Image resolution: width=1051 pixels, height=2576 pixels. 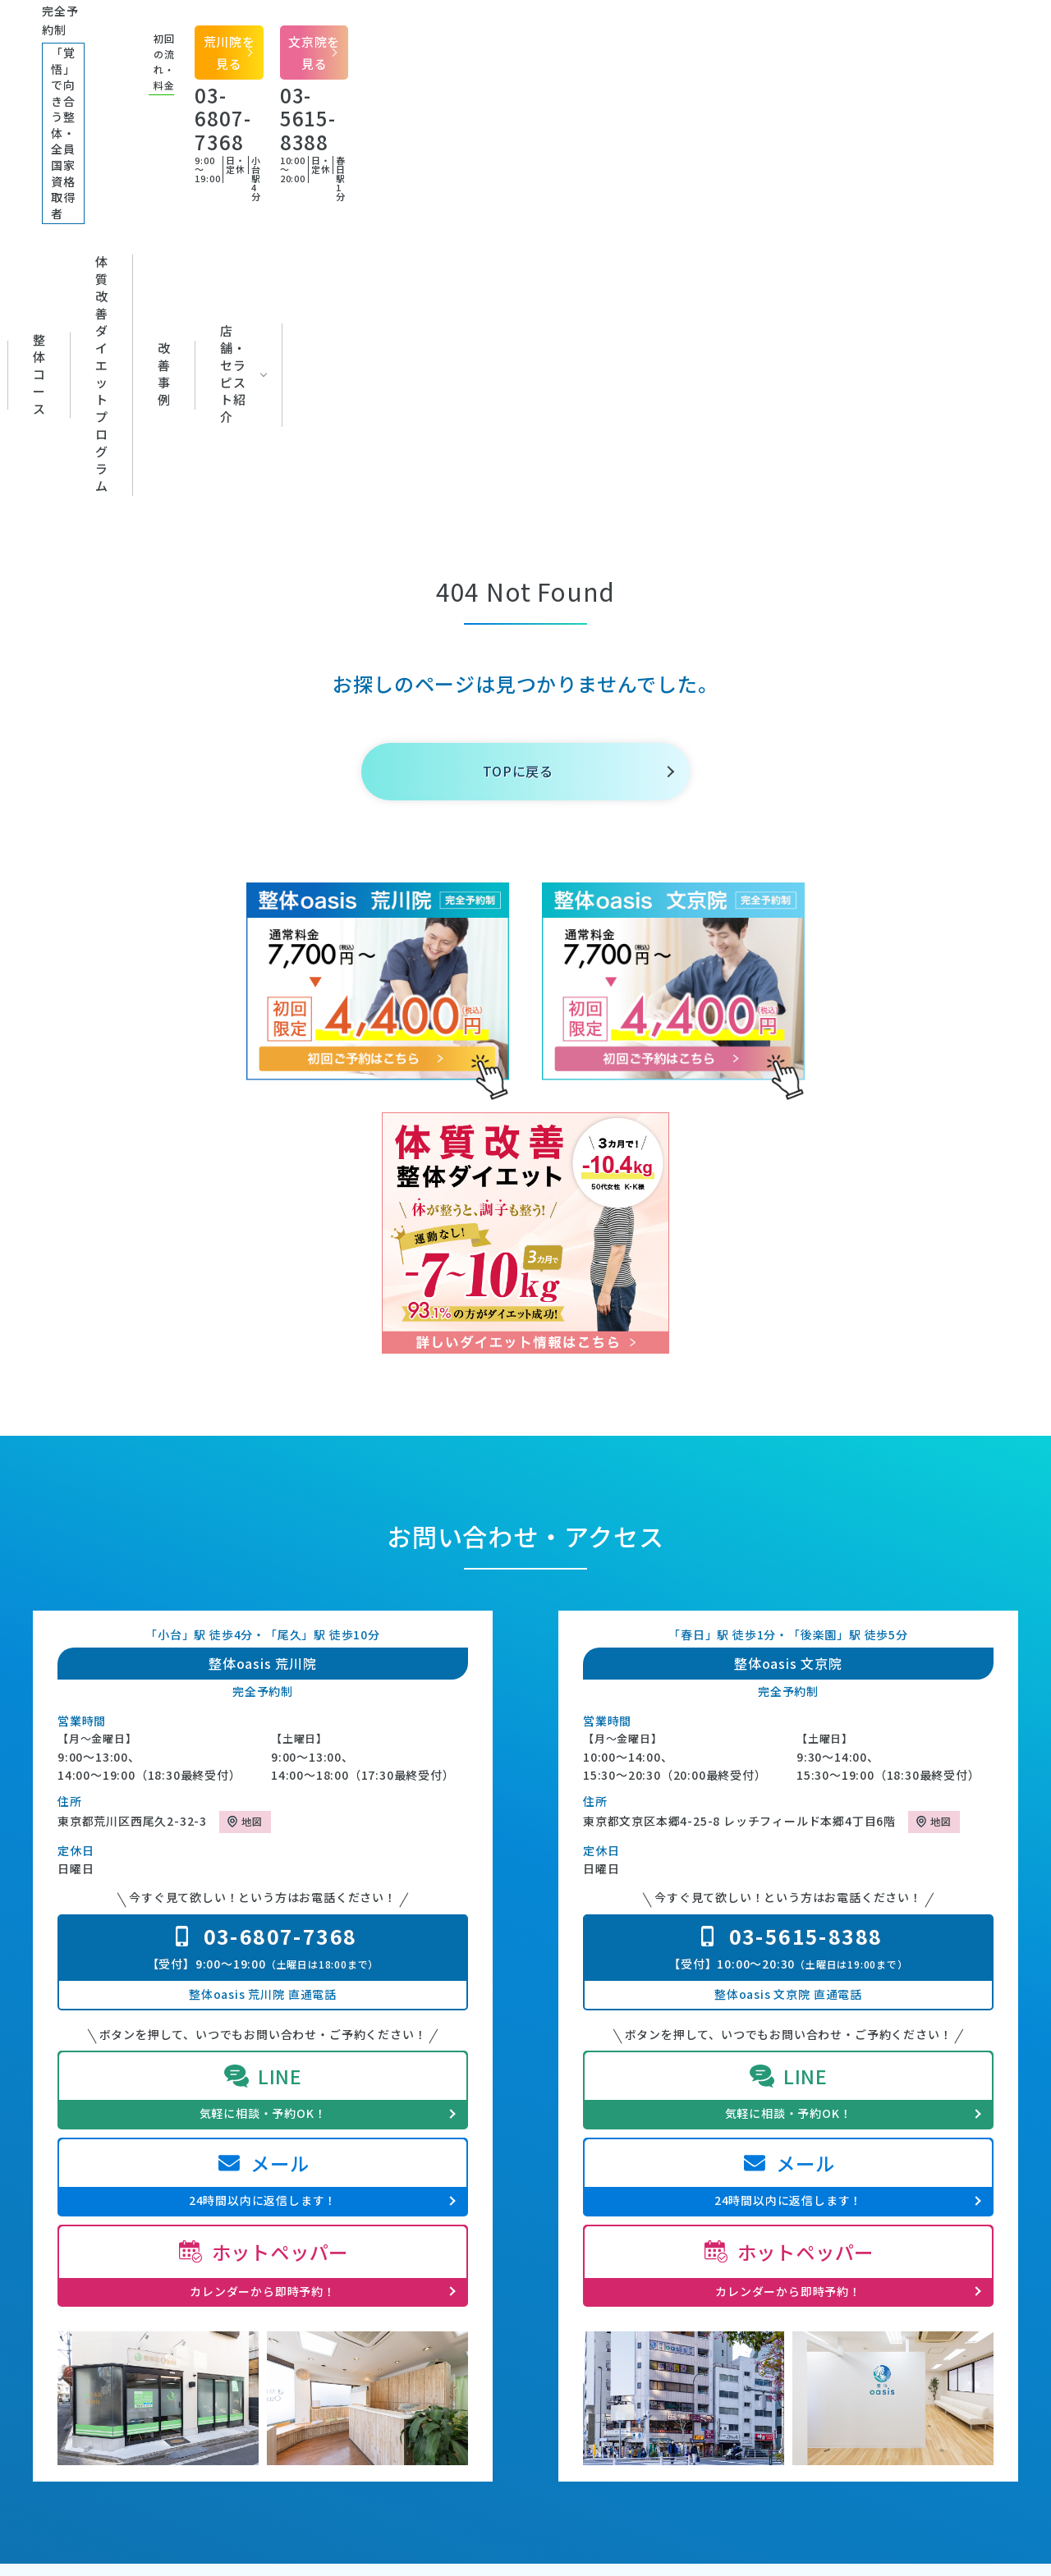 I want to click on 施術・料金, so click(x=186, y=2317).